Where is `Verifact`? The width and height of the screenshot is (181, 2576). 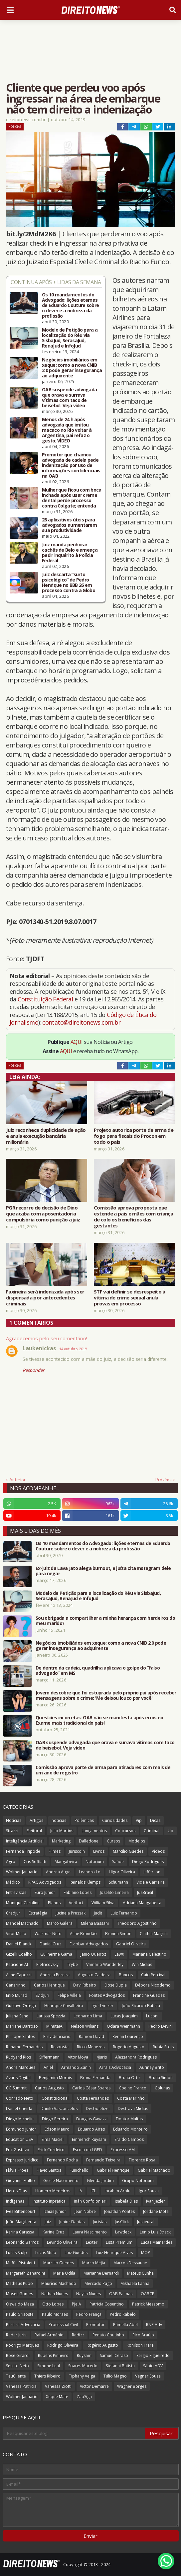
Verifact is located at coordinates (76, 1903).